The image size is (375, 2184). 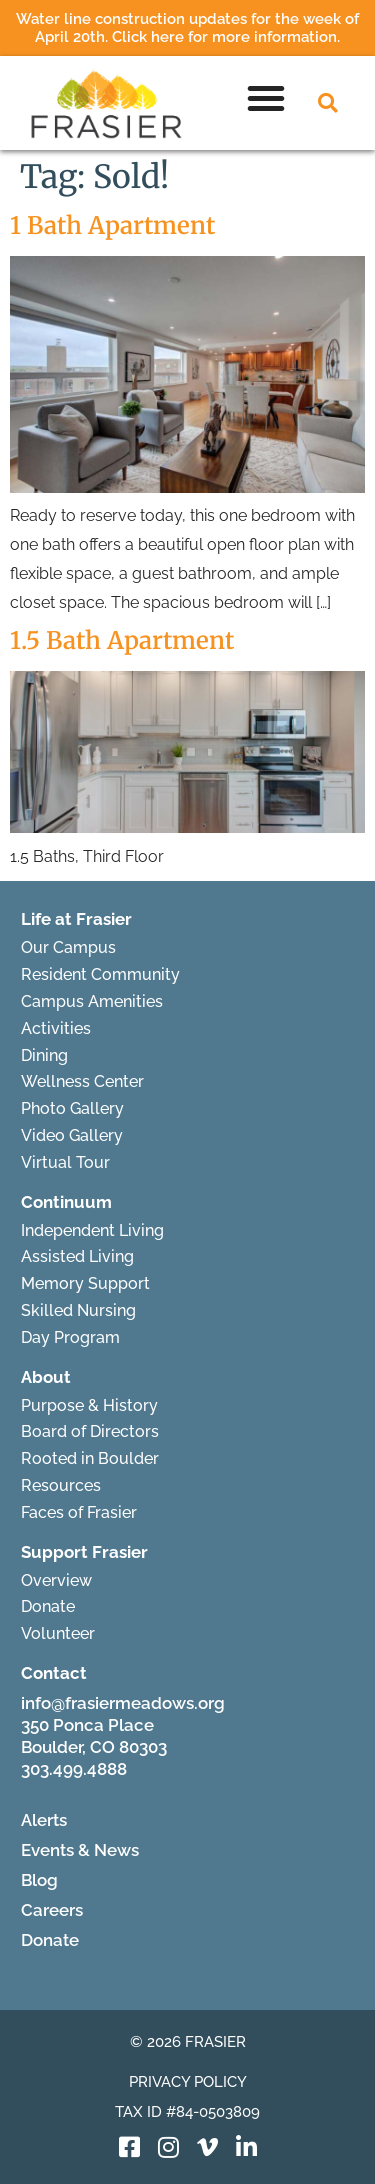 I want to click on Campus Amenities, so click(x=92, y=1001).